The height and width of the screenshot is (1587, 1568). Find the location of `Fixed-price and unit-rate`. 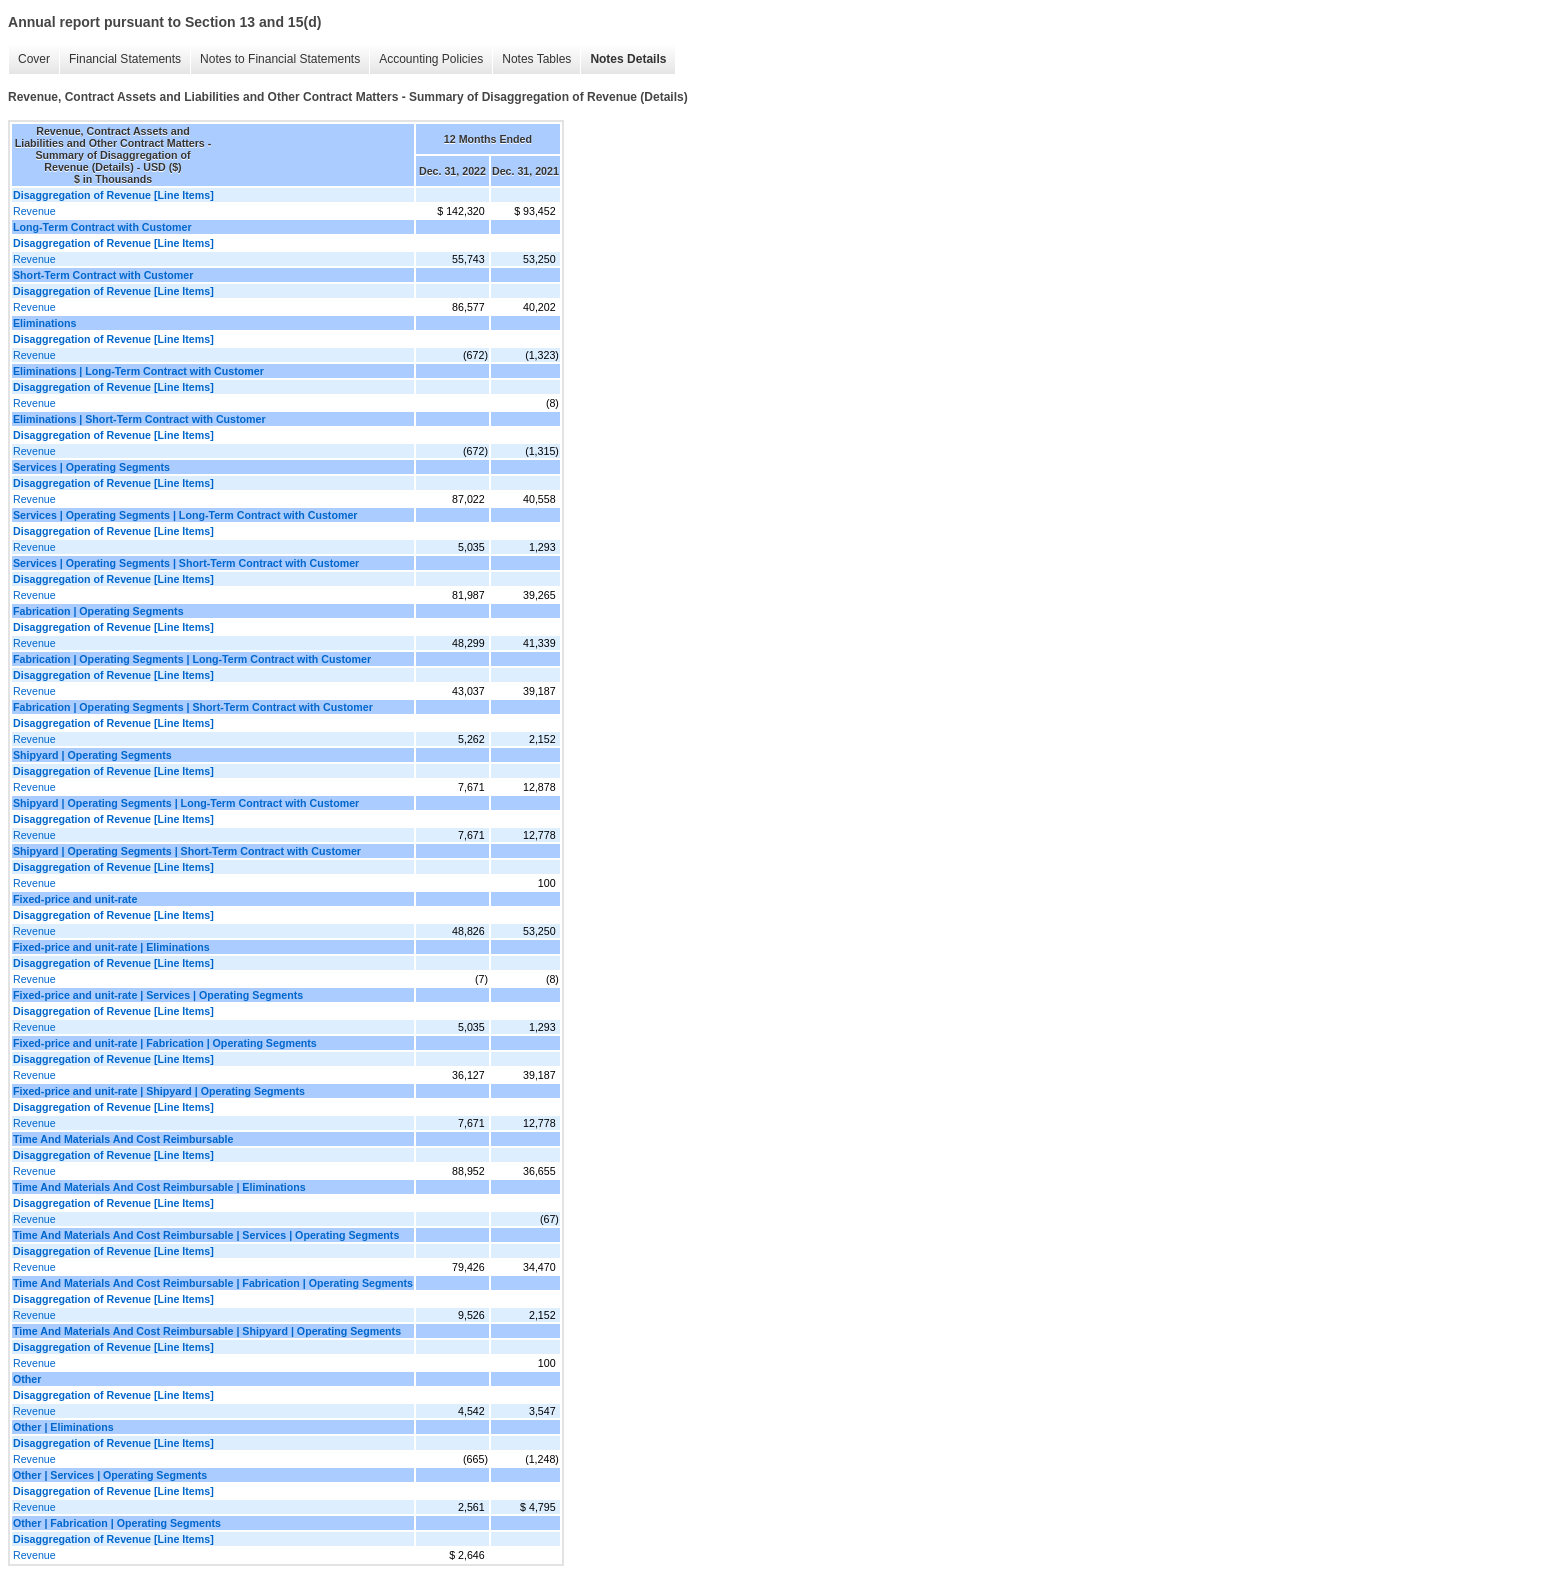

Fixed-price and unit-rate is located at coordinates (75, 899).